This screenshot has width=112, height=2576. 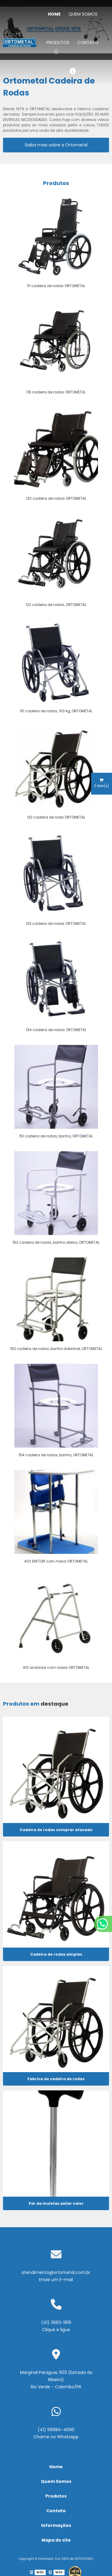 I want to click on (41) 99984-4690 Chame no WhatsApp, so click(x=56, y=2433).